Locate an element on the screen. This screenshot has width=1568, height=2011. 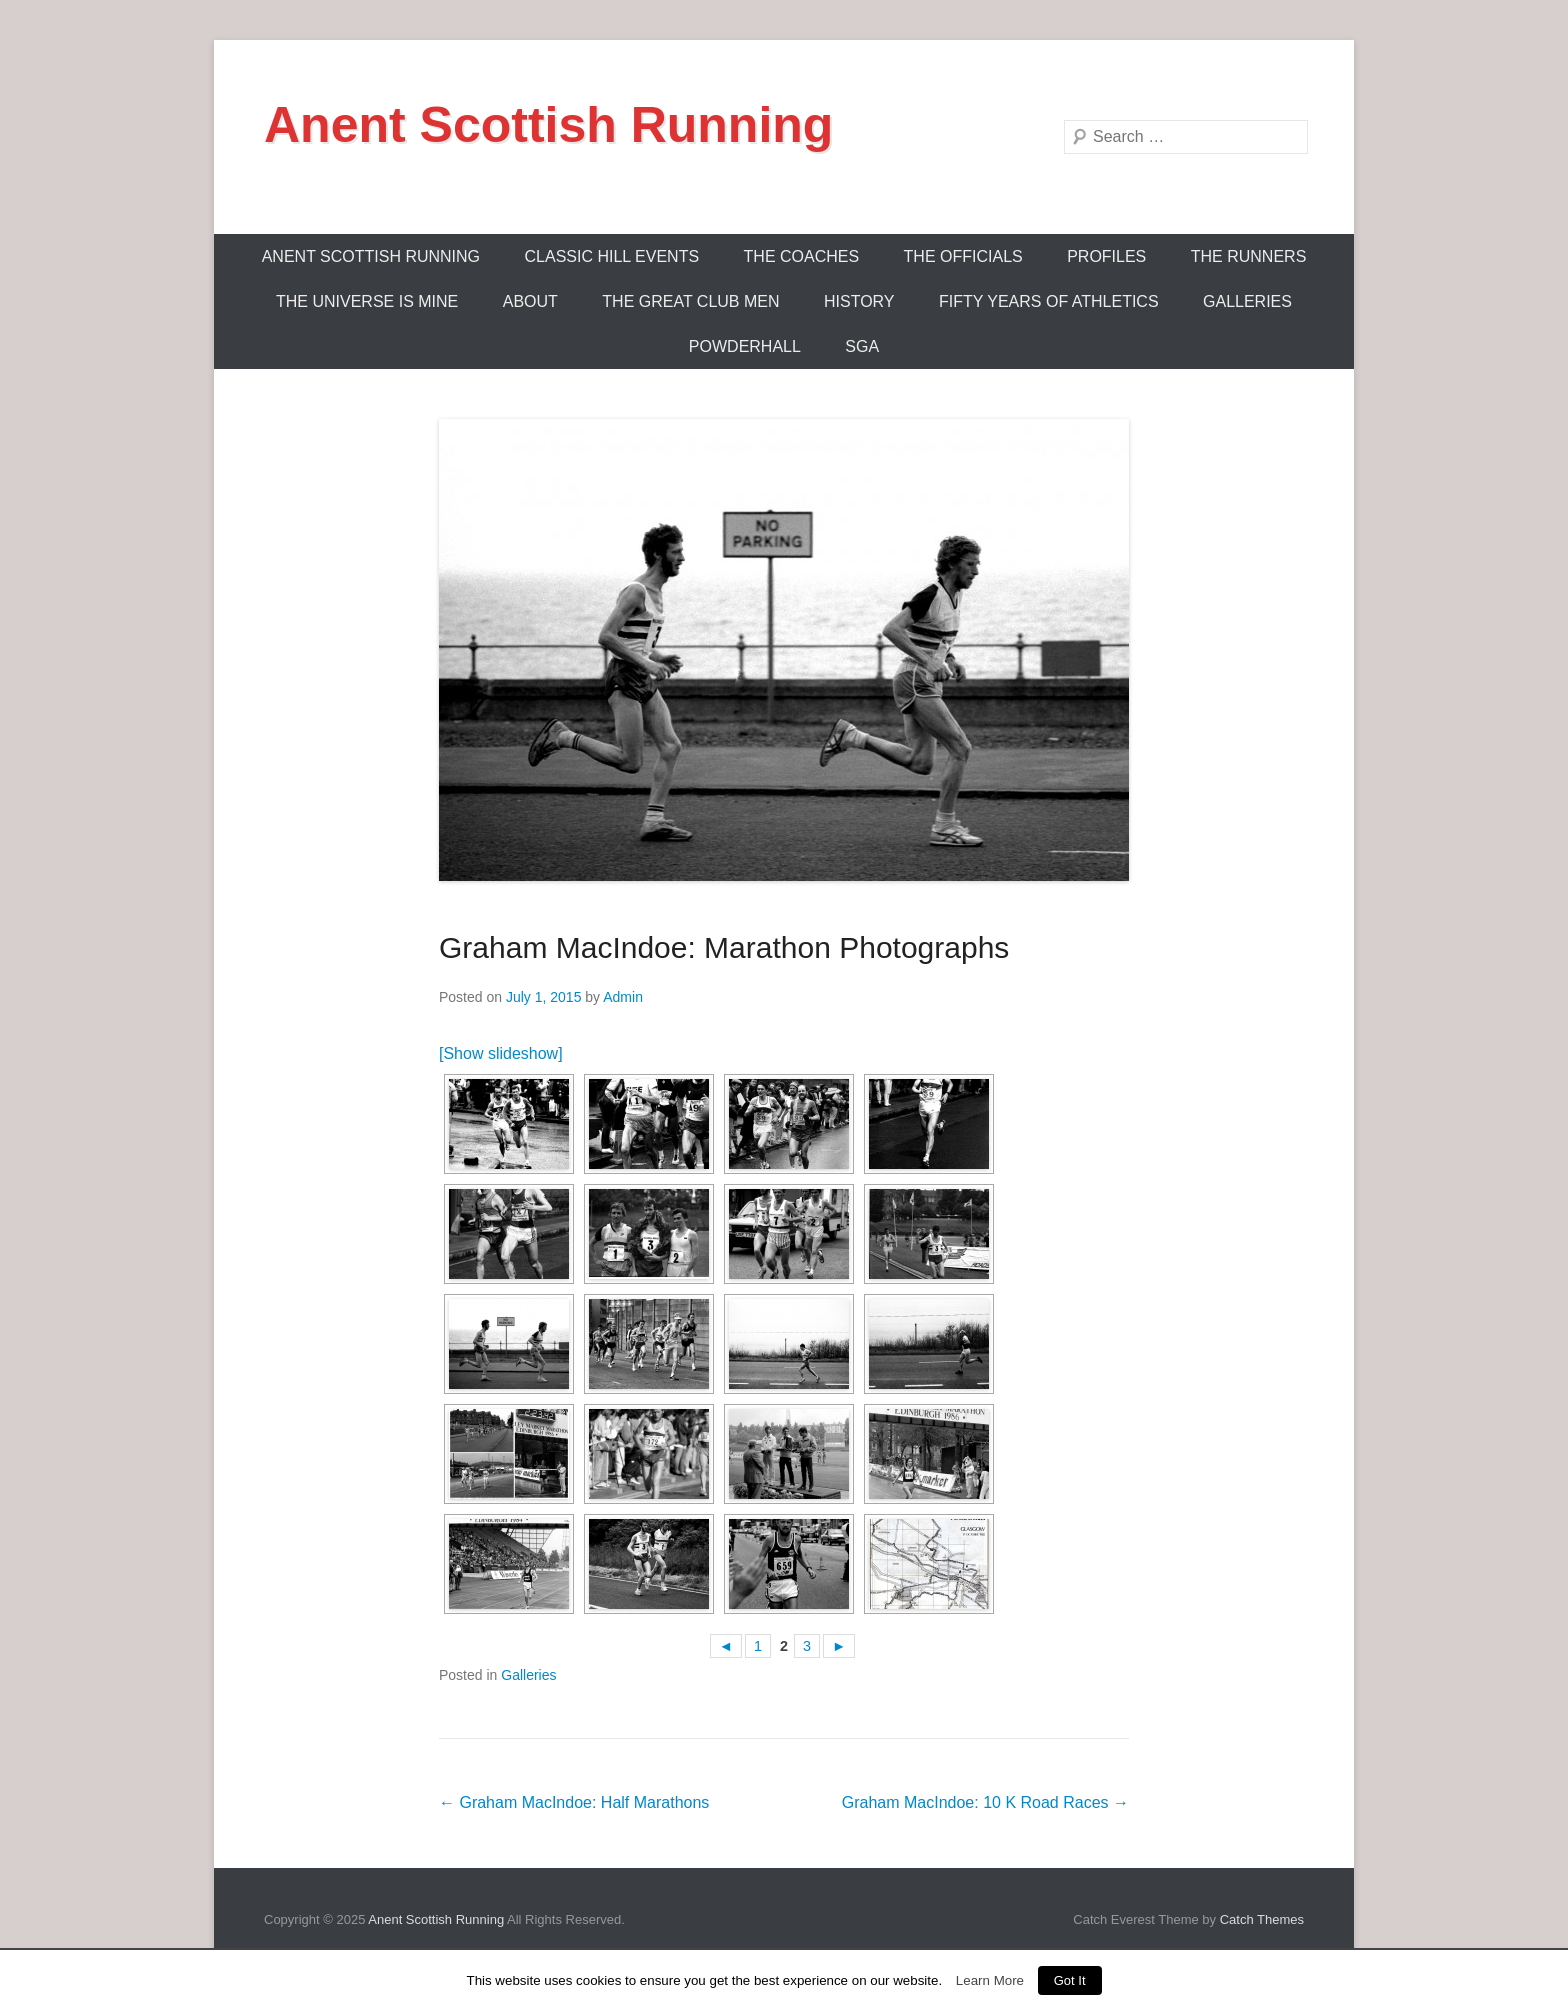
Admin is located at coordinates (623, 997).